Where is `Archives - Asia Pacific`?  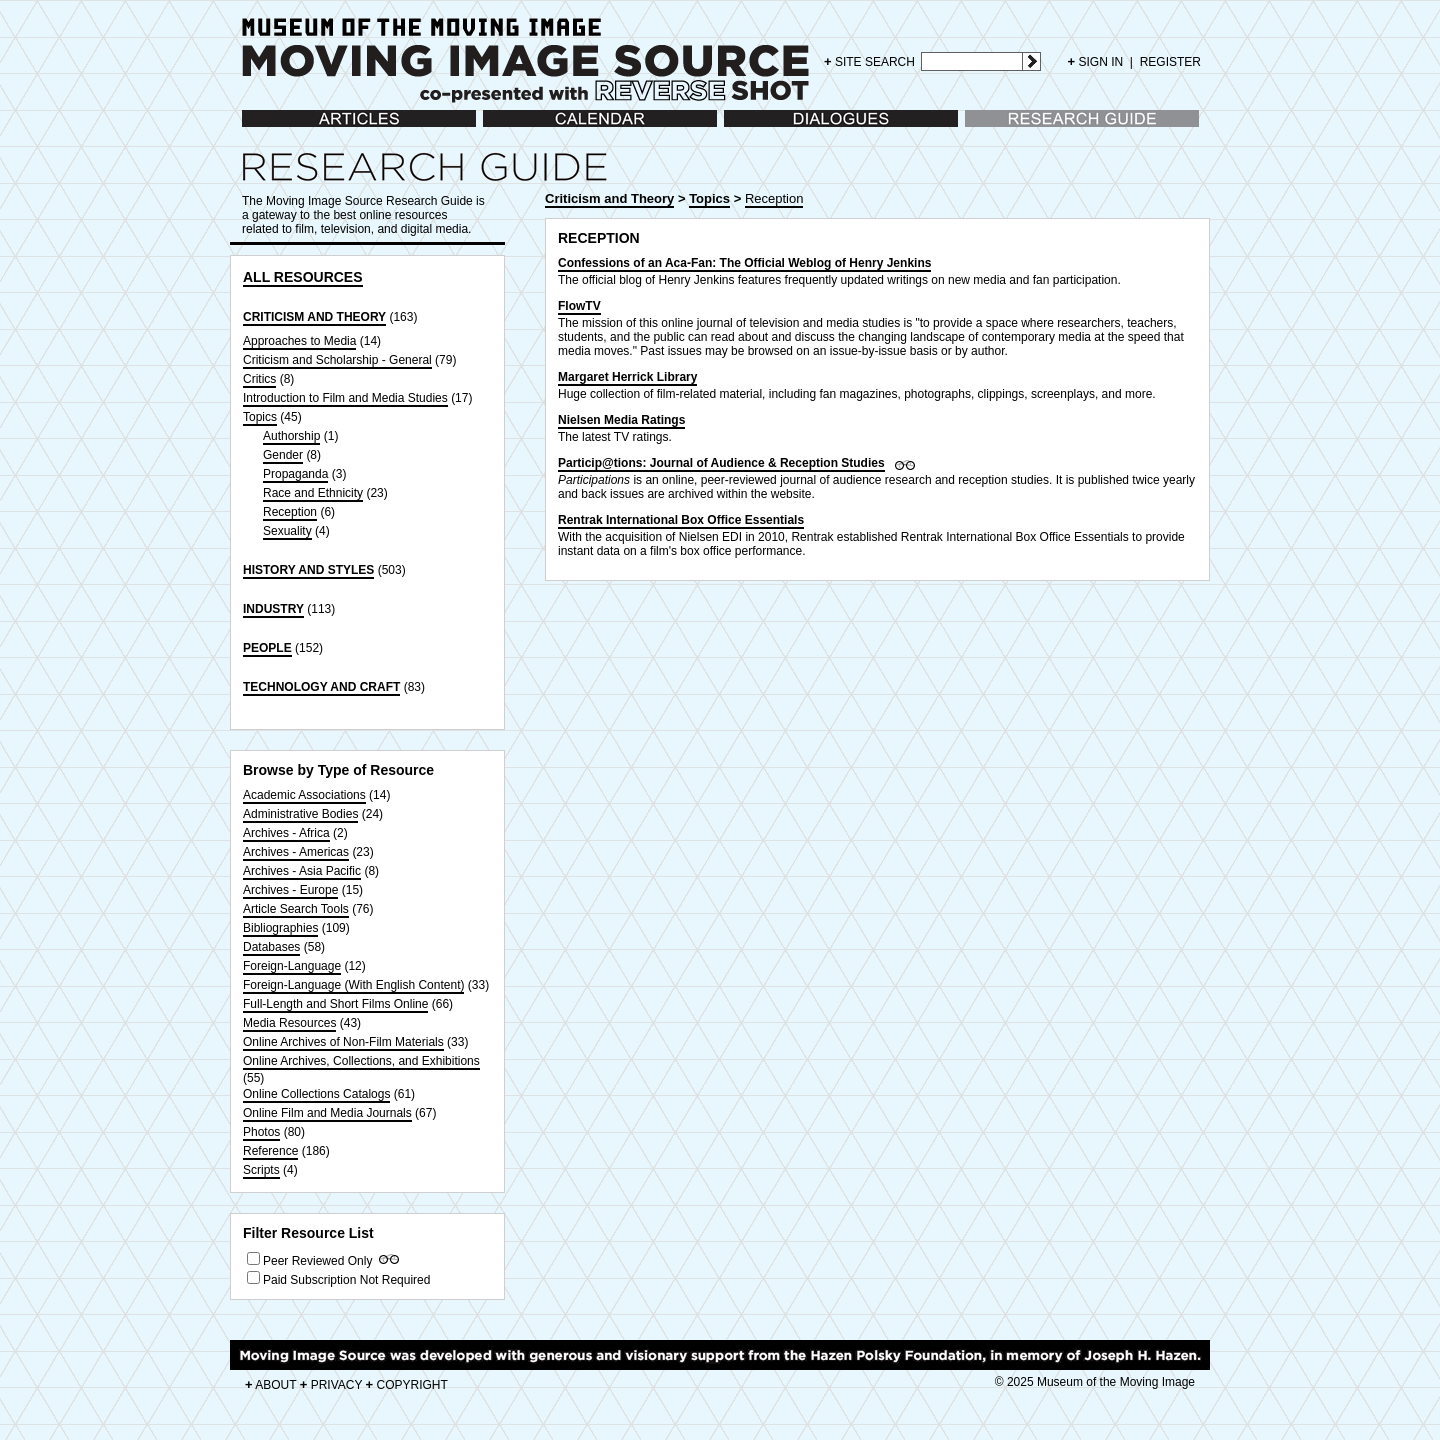 Archives - Asia Pacific is located at coordinates (302, 871).